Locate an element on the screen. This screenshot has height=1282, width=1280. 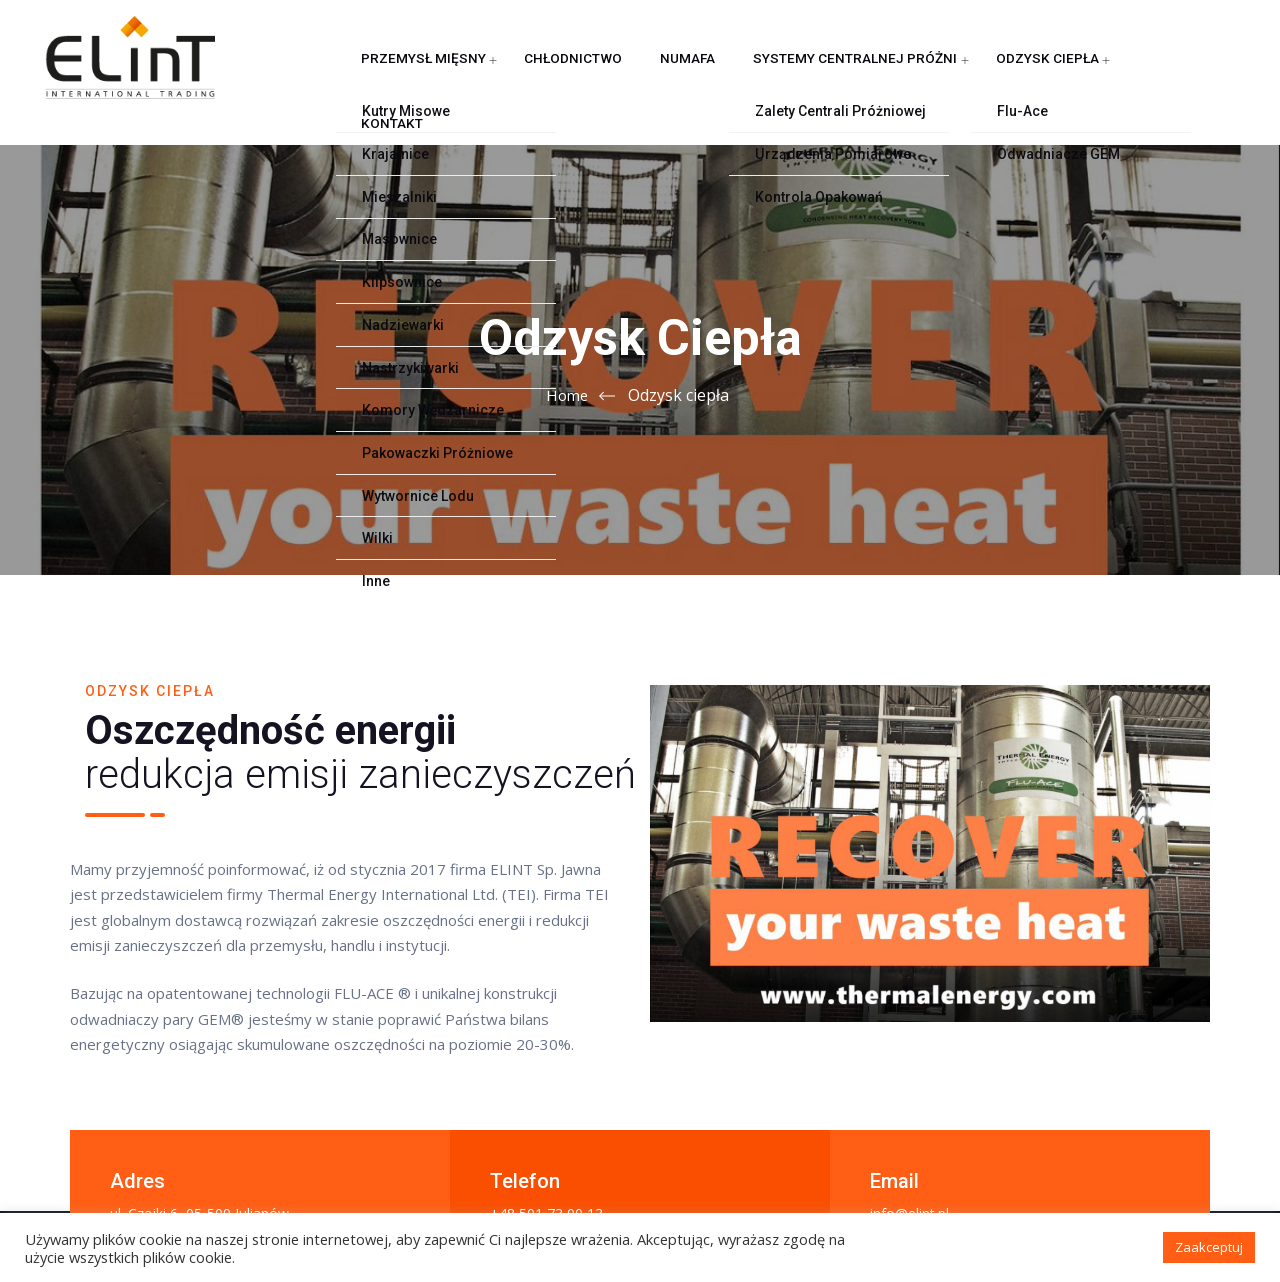
Kontakt is located at coordinates (1039, 74).